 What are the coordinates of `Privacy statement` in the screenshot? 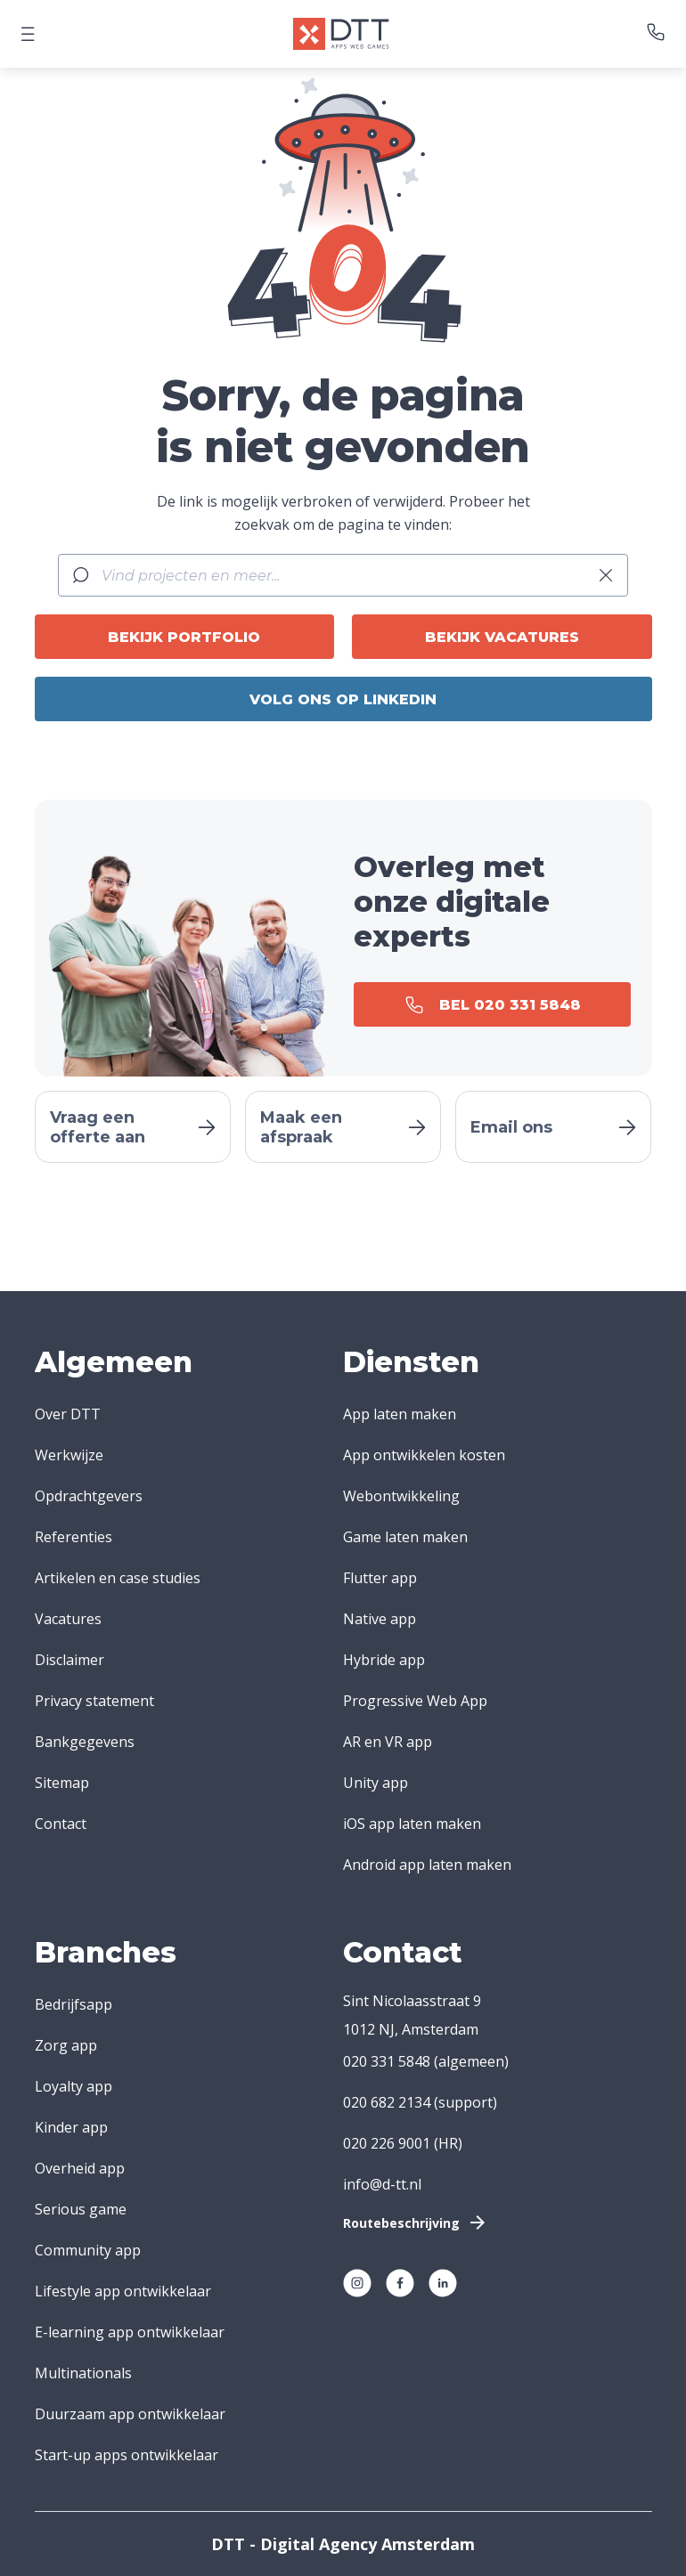 It's located at (94, 1701).